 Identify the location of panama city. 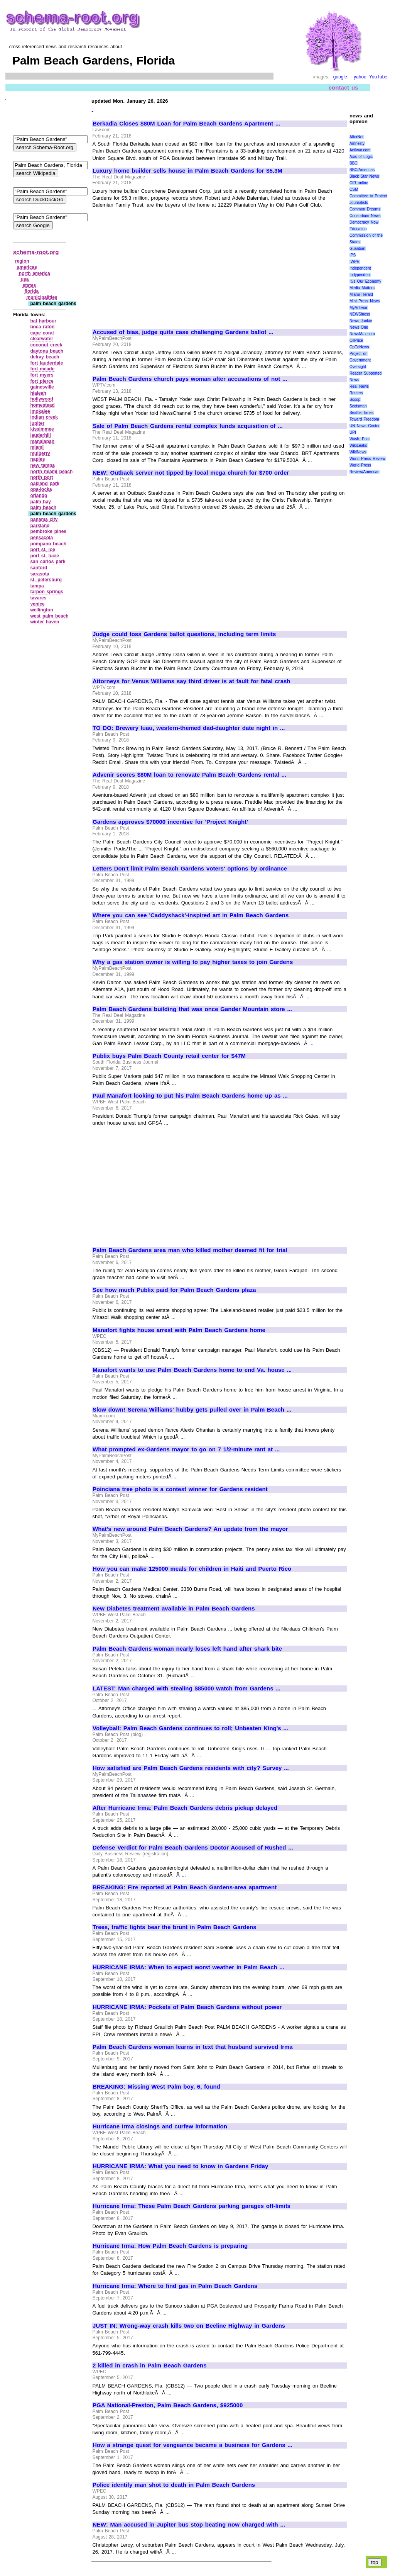
(43, 519).